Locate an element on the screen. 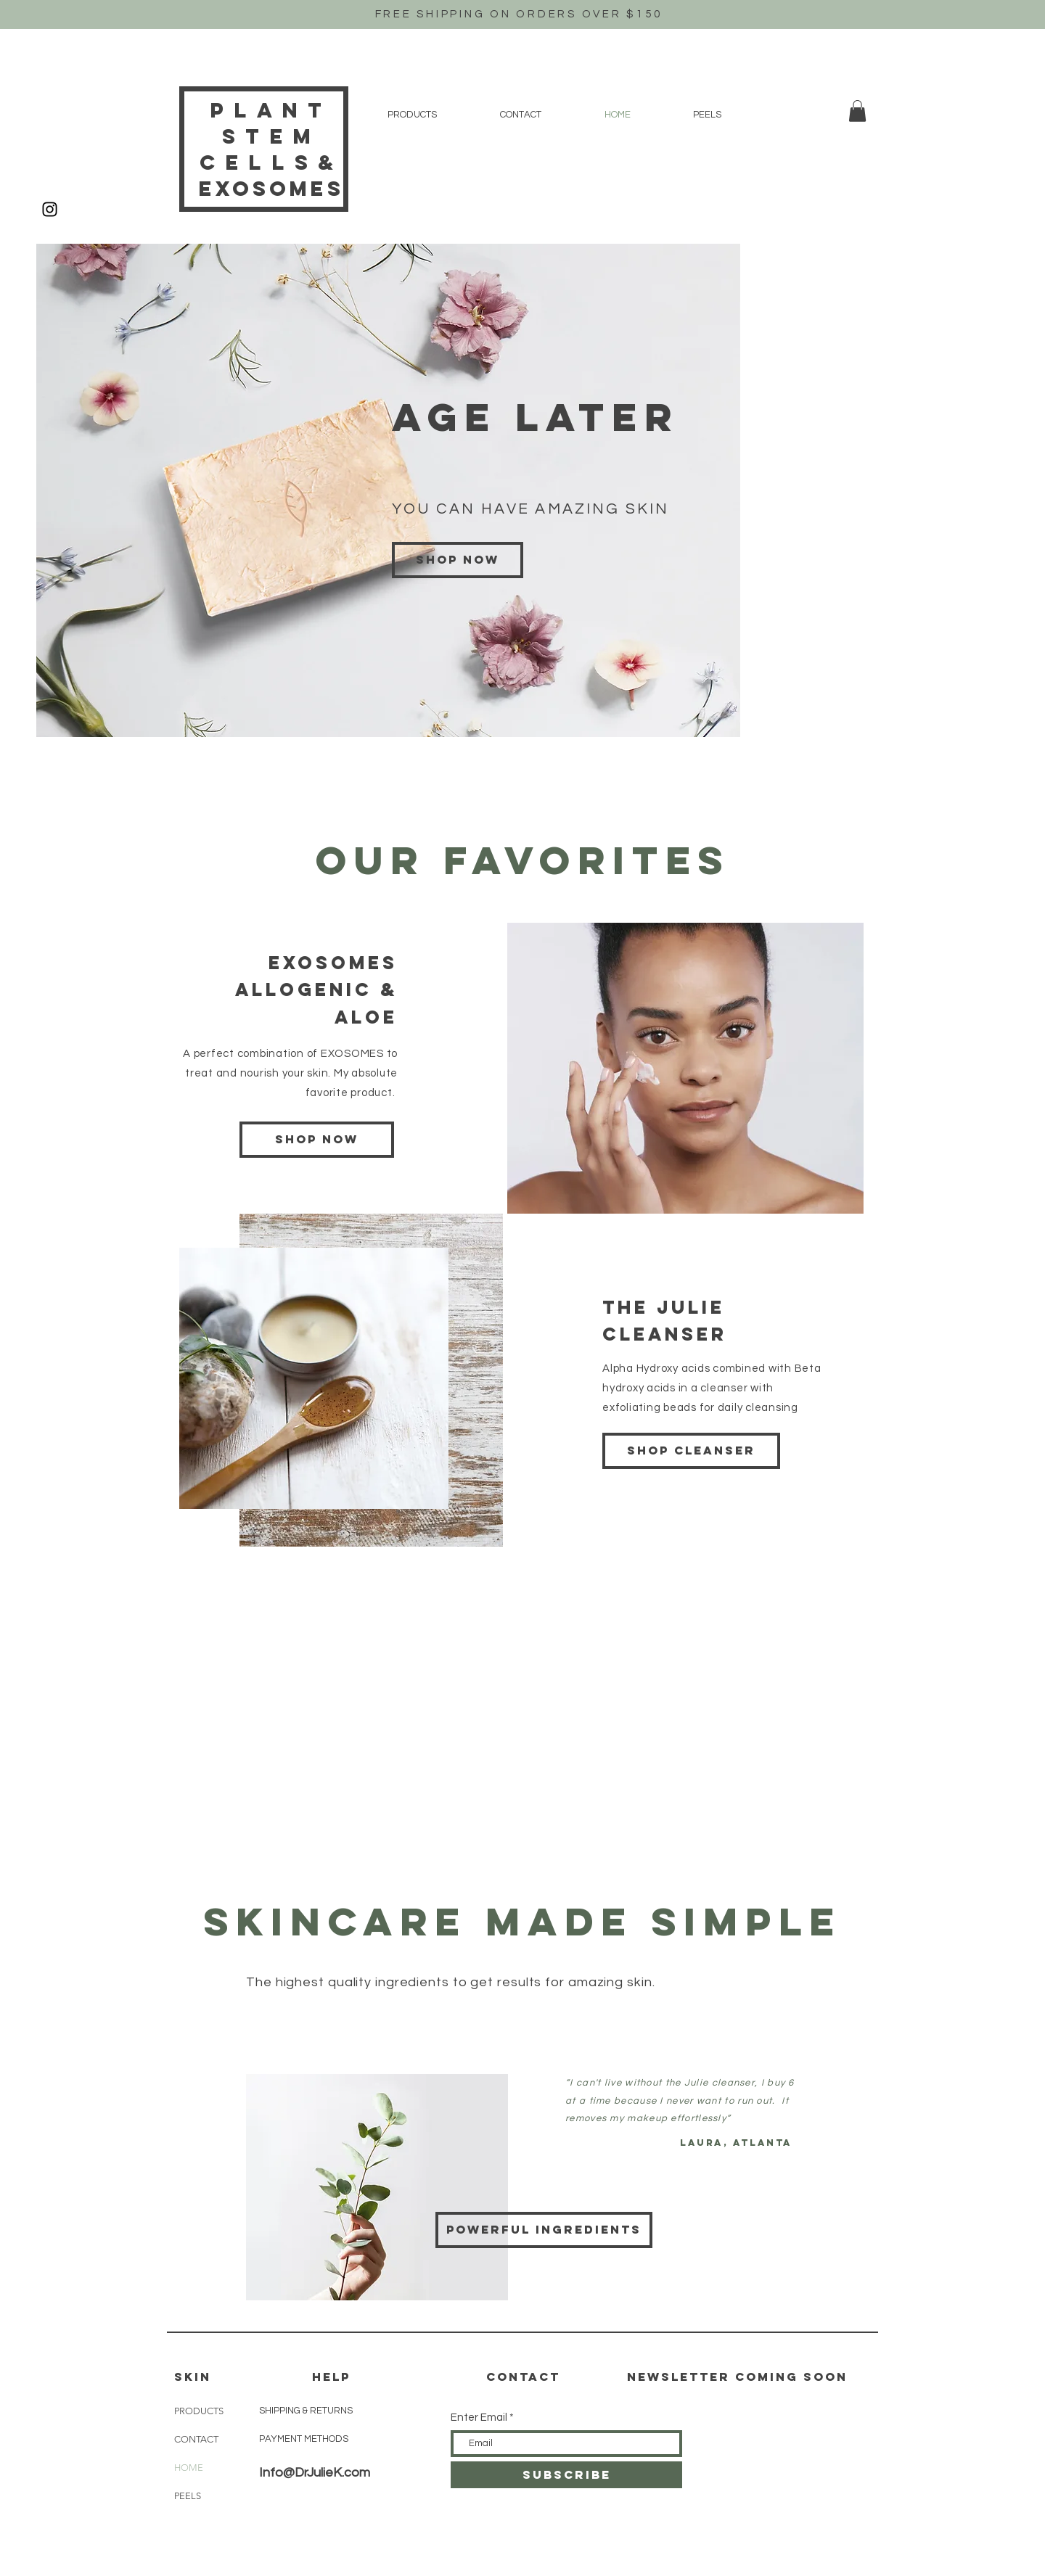 This screenshot has height=2576, width=1045. Enter Email is located at coordinates (479, 2417).